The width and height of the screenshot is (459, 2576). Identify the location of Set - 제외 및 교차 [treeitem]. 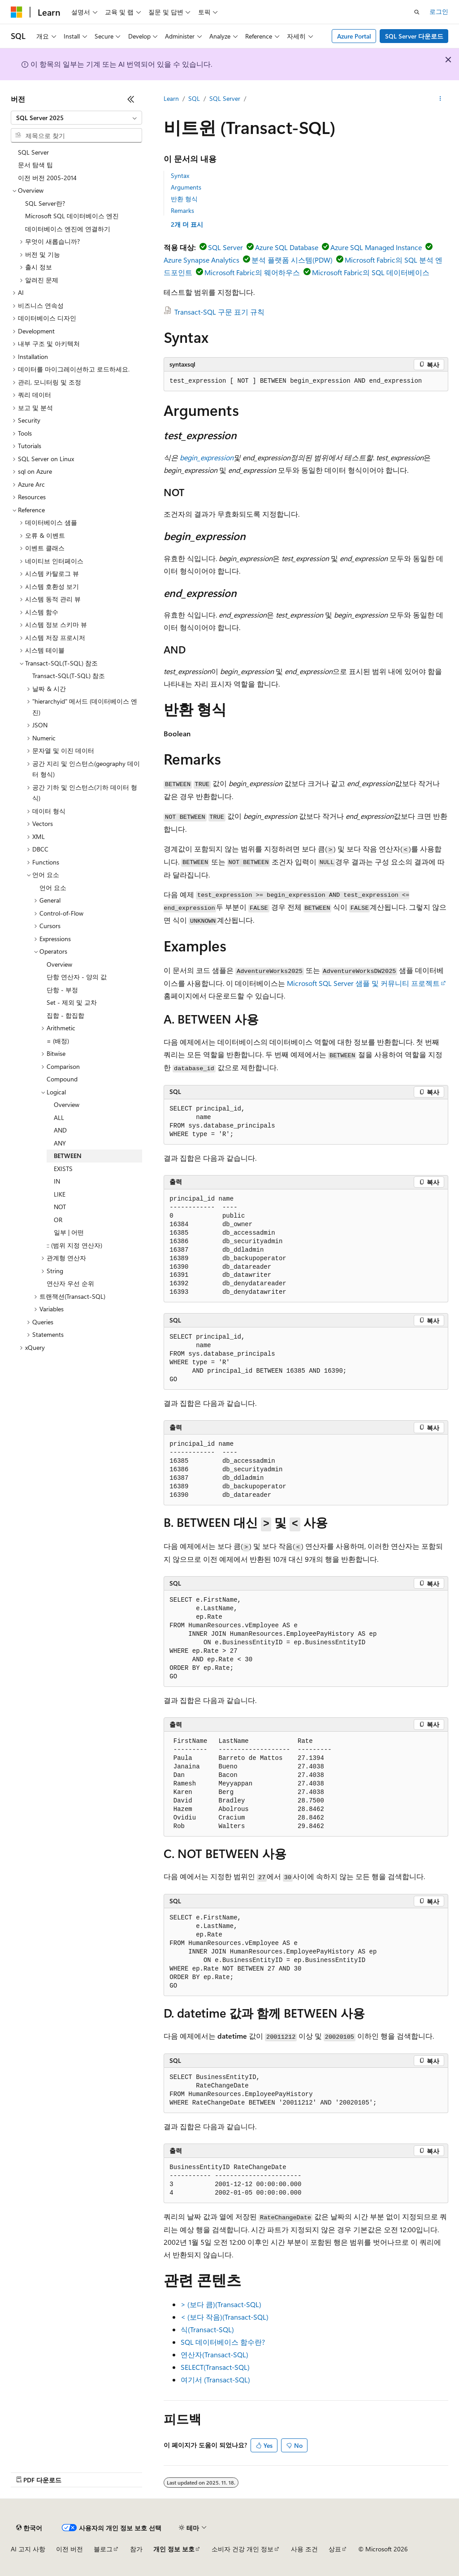
(72, 1002).